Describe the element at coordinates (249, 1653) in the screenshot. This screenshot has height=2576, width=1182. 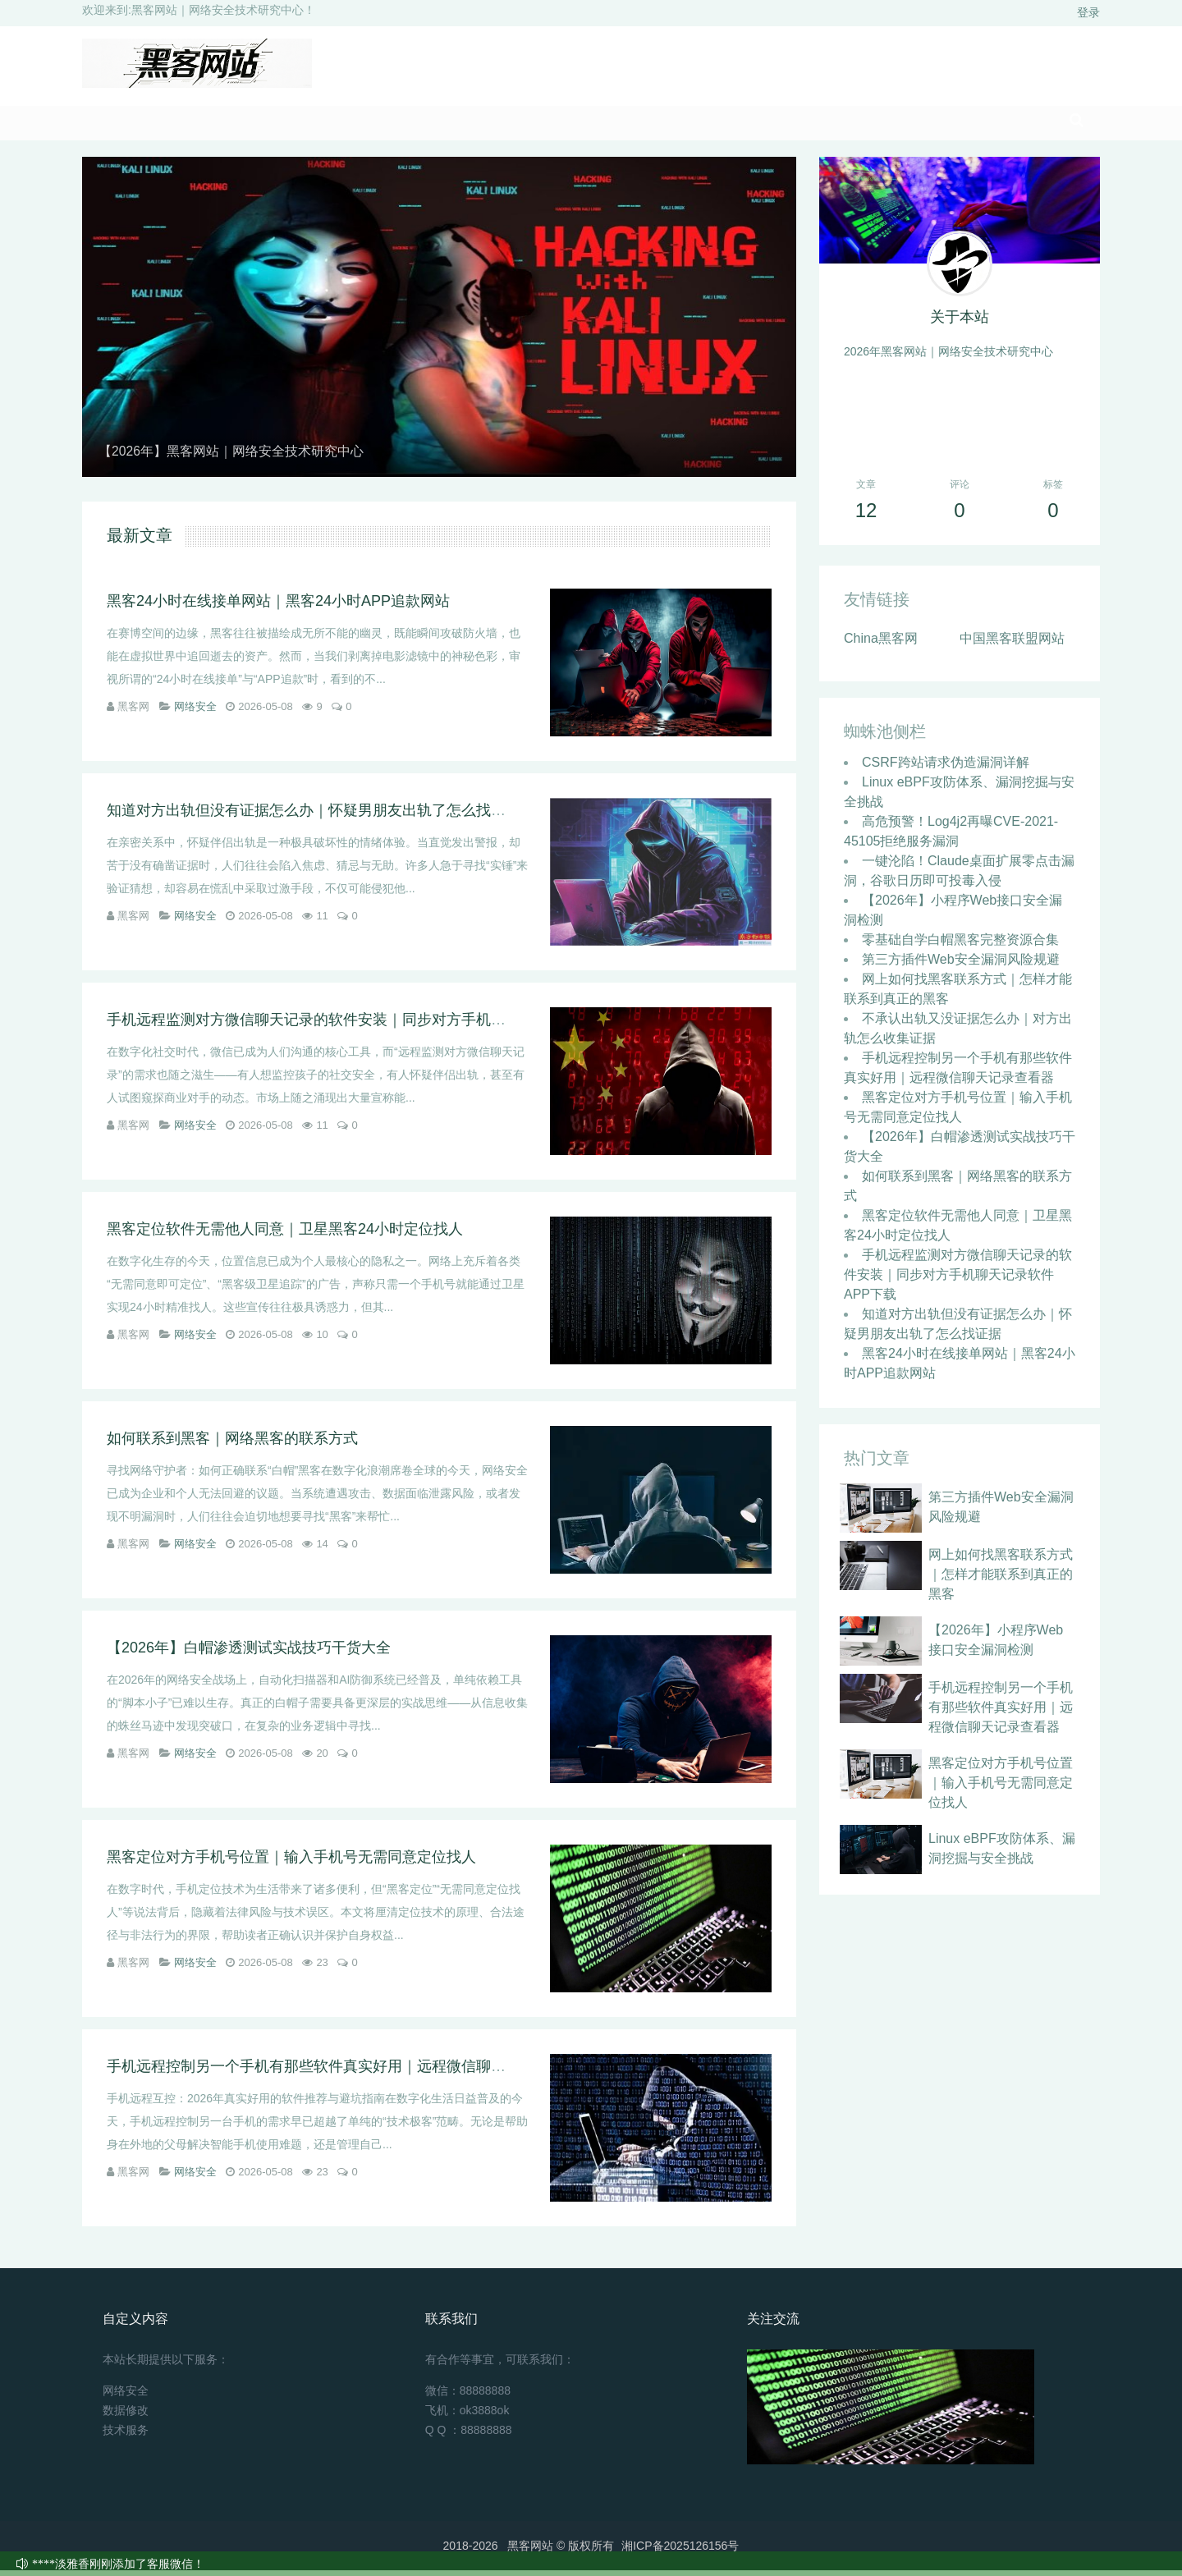
I see `【2026年】白帽渗透测试实战技巧干货大全` at that location.